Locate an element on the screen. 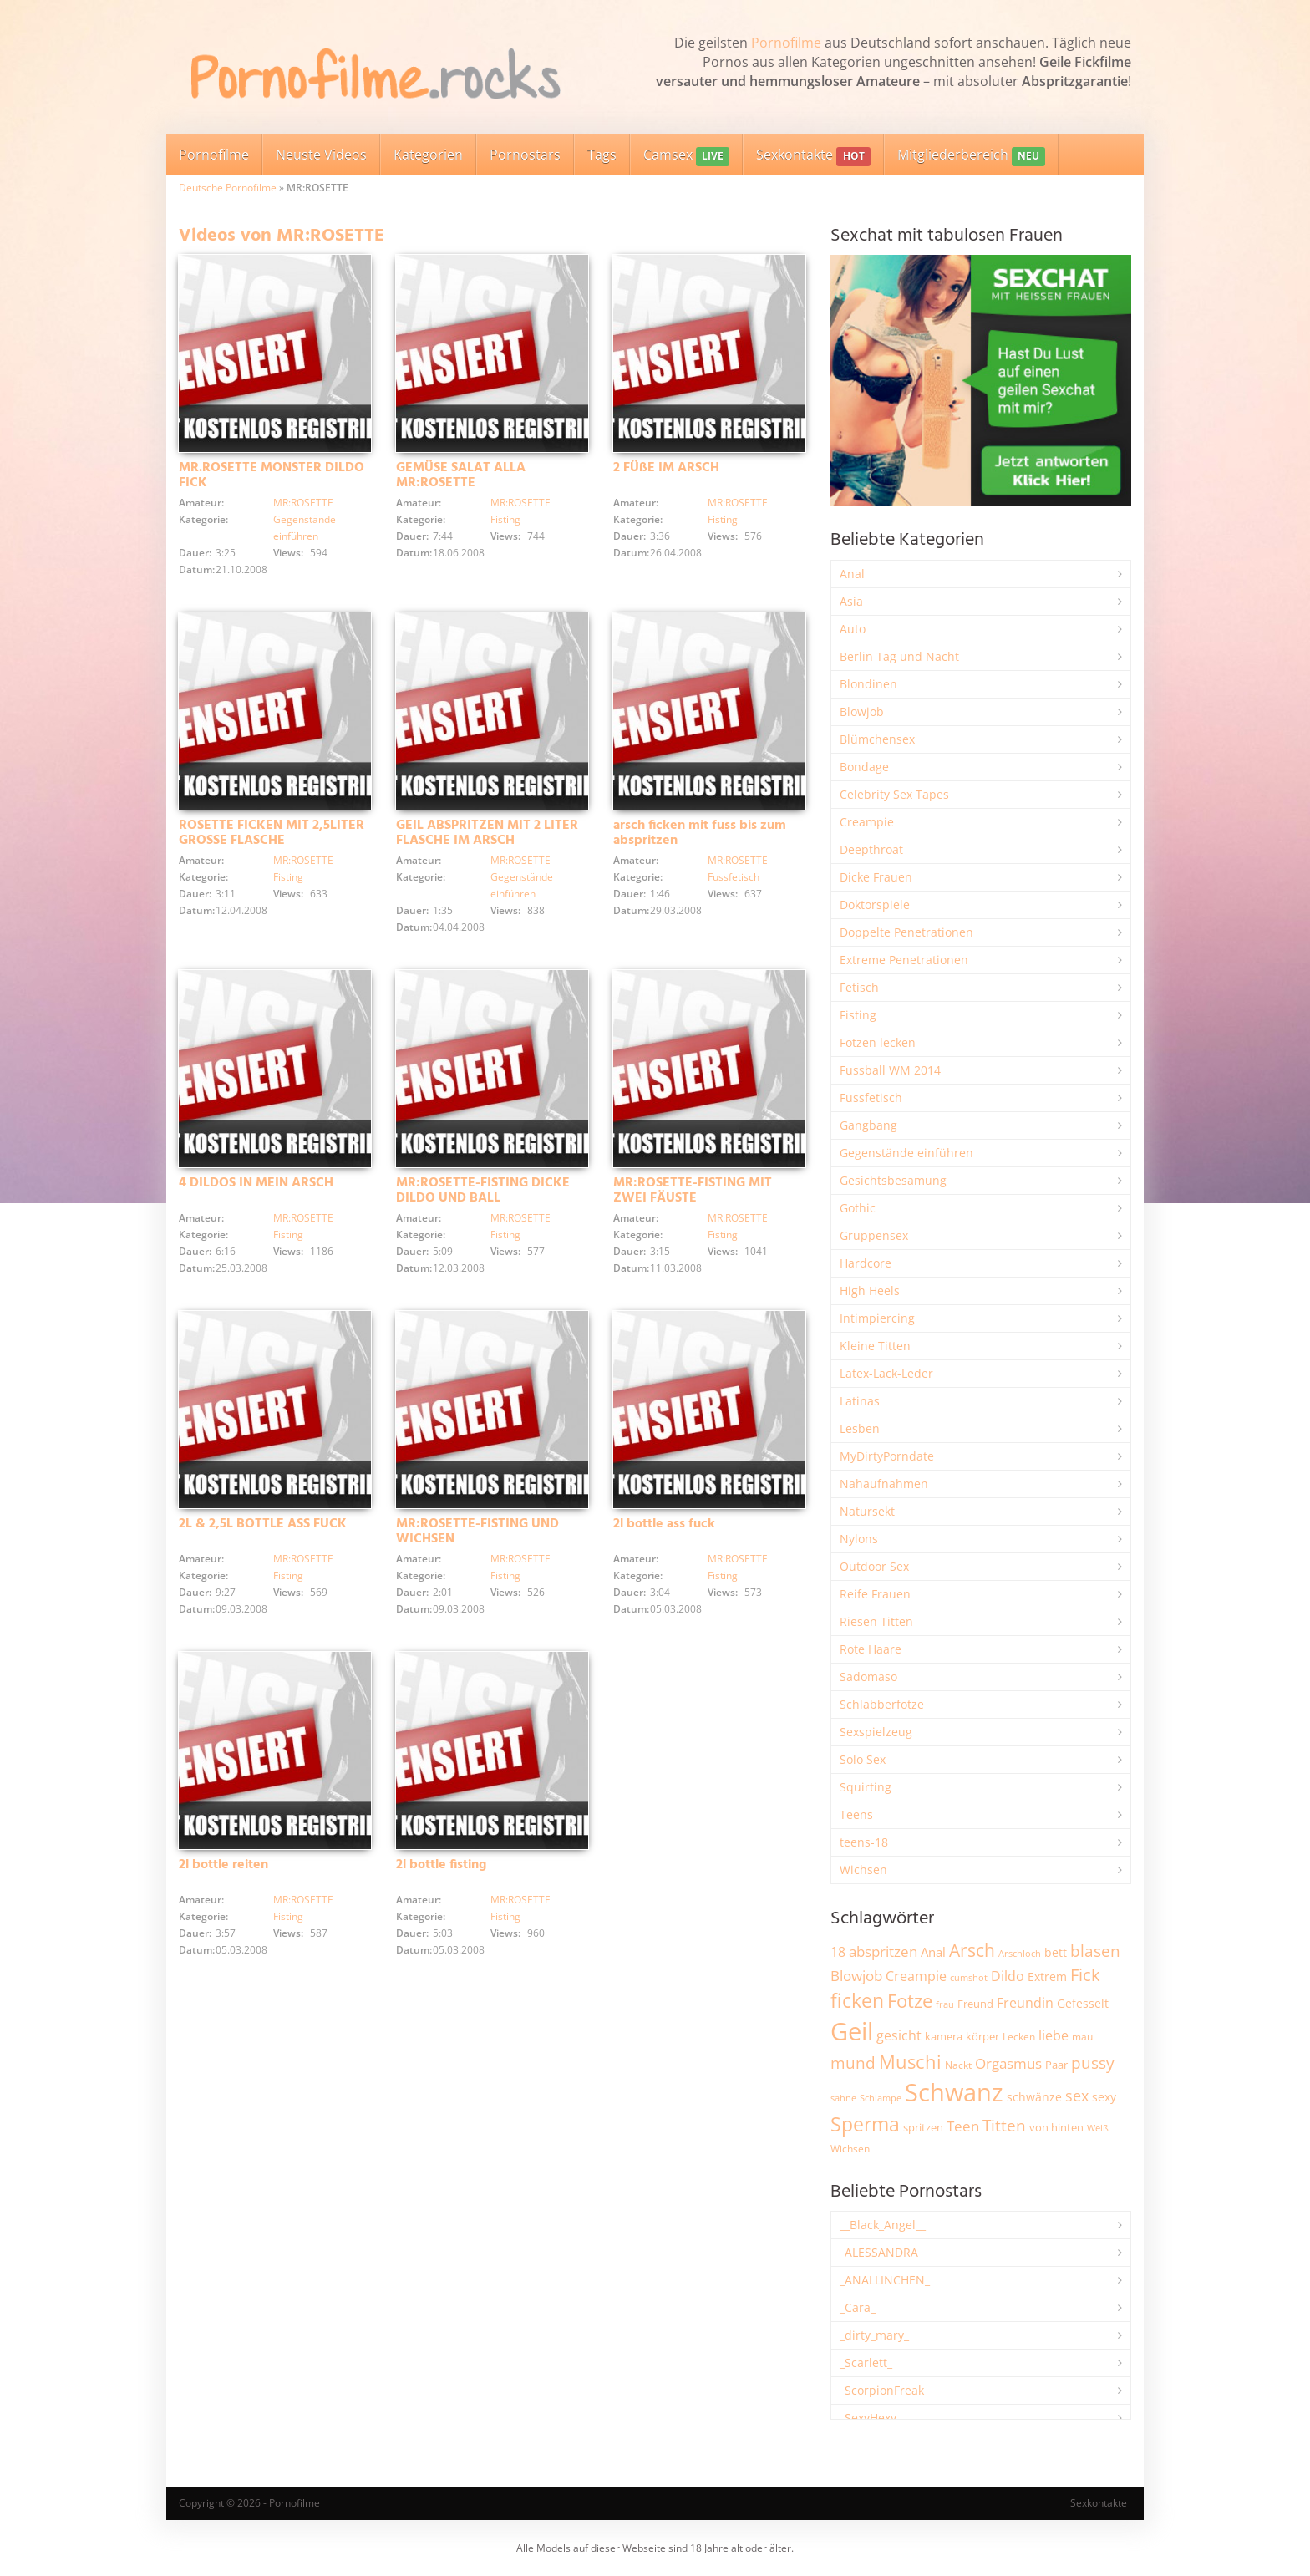 The height and width of the screenshot is (2576, 1310). Arsch [Arsch (6.974 Einträge)] is located at coordinates (972, 1950).